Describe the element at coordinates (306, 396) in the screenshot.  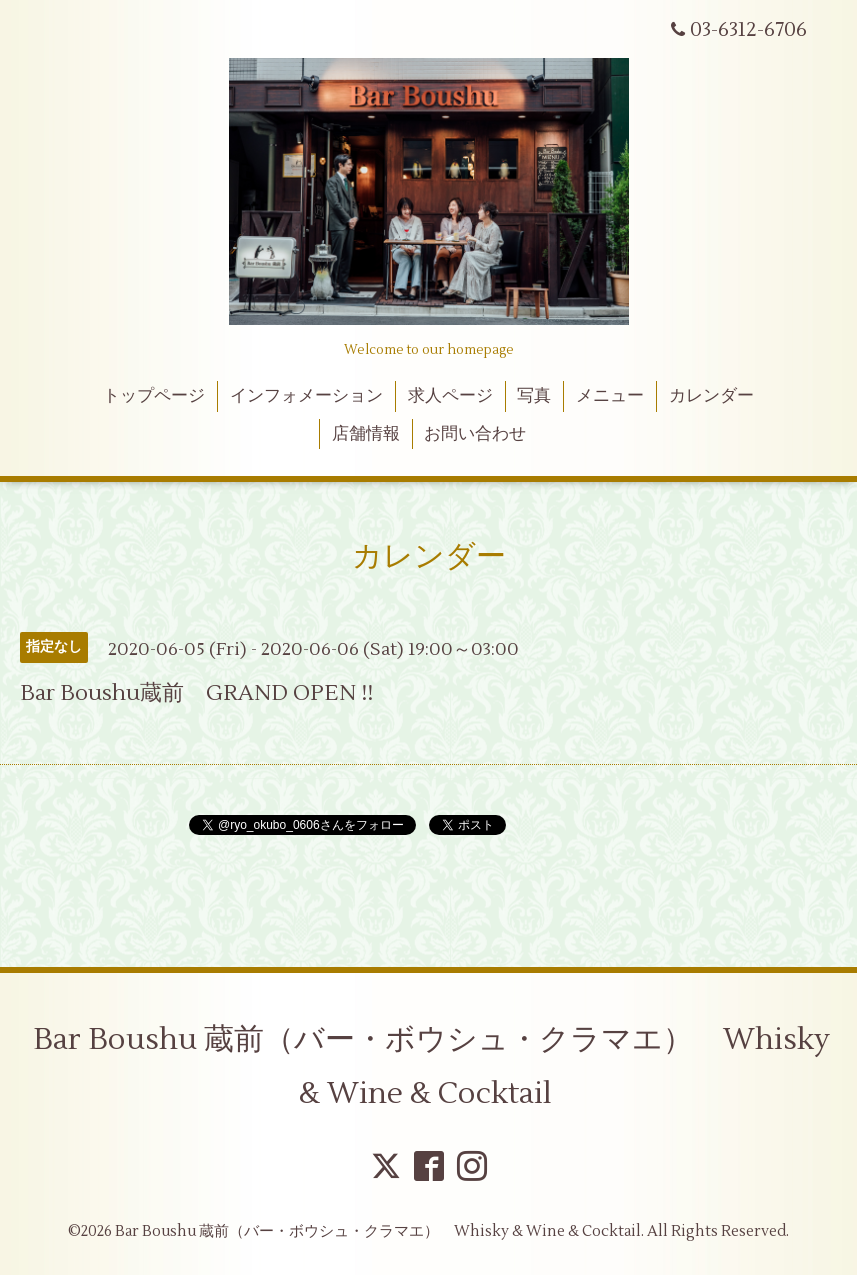
I see `インフォメーション` at that location.